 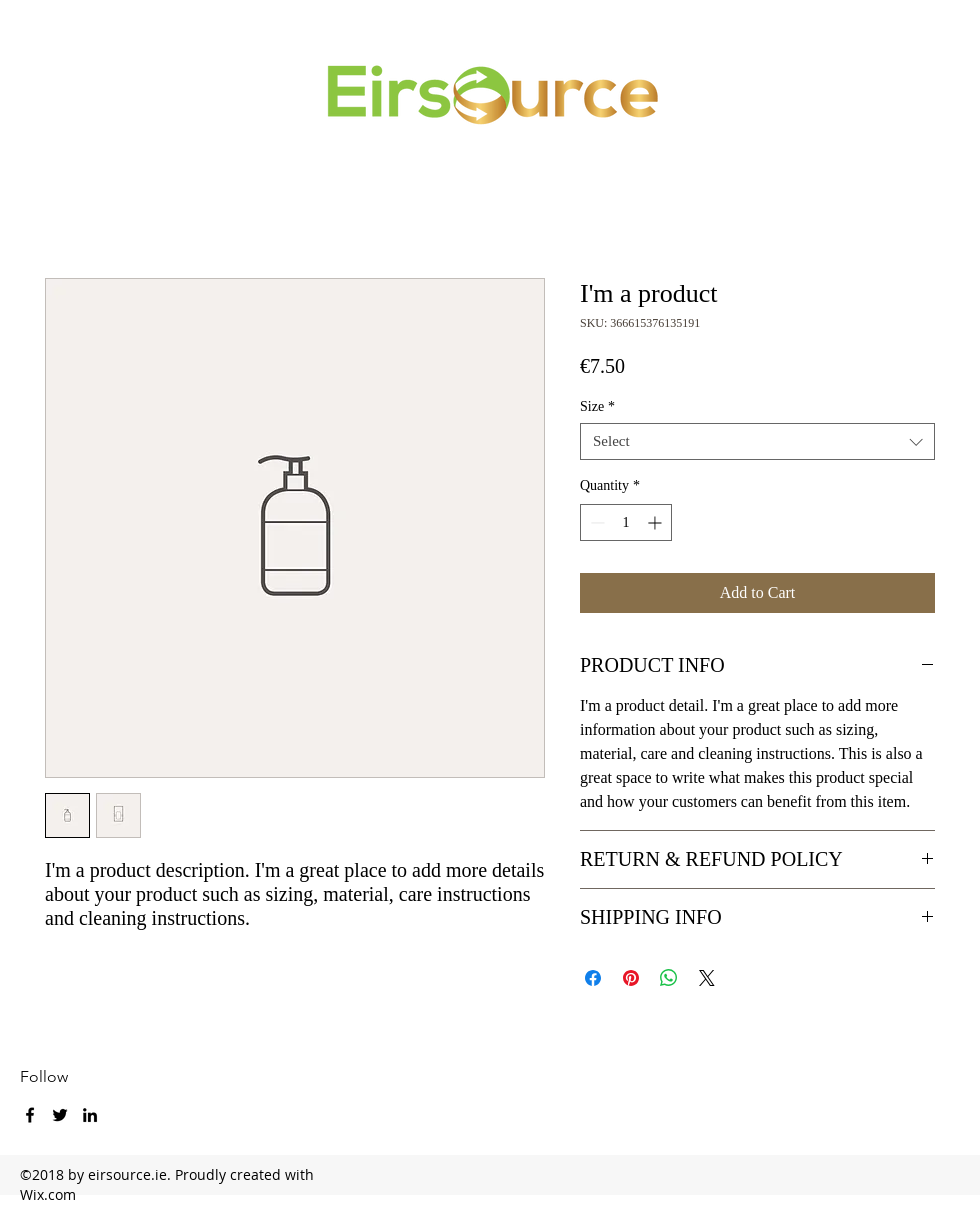 I want to click on [combobox], so click(x=757, y=441).